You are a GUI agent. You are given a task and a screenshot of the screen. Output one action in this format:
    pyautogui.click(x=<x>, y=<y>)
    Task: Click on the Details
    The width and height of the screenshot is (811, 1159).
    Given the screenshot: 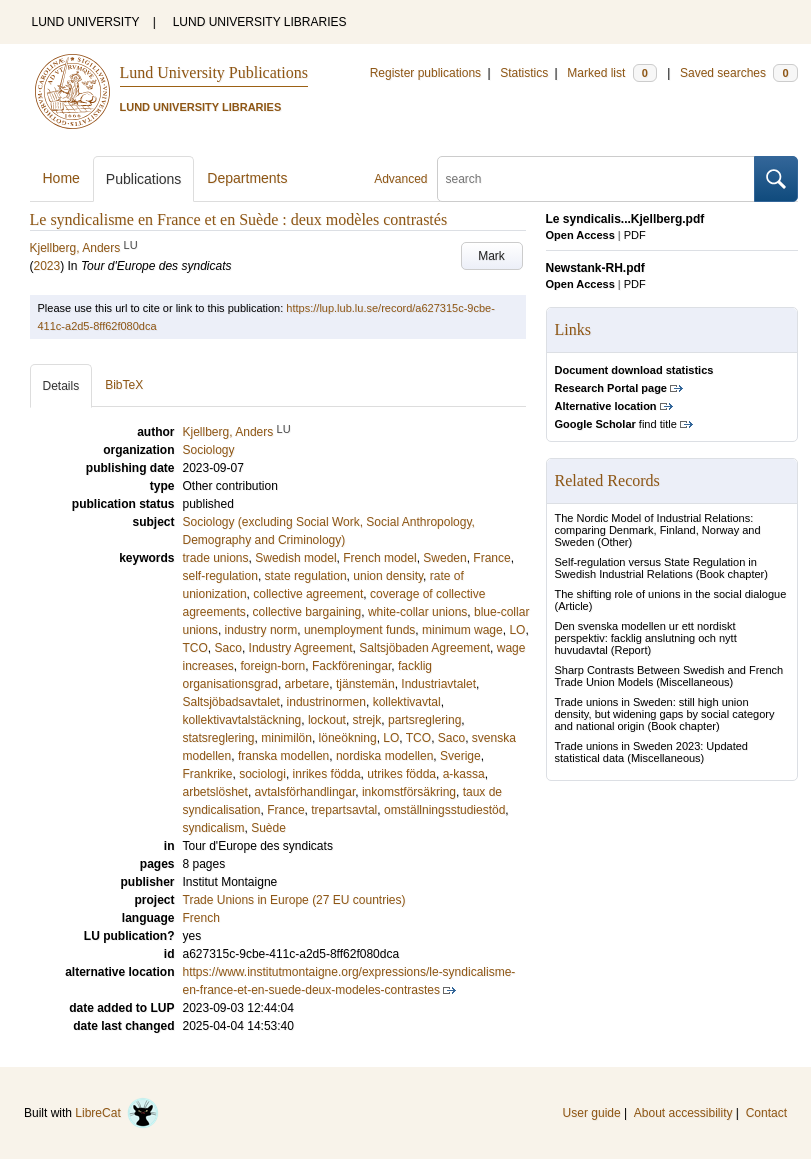 What is the action you would take?
    pyautogui.click(x=61, y=386)
    